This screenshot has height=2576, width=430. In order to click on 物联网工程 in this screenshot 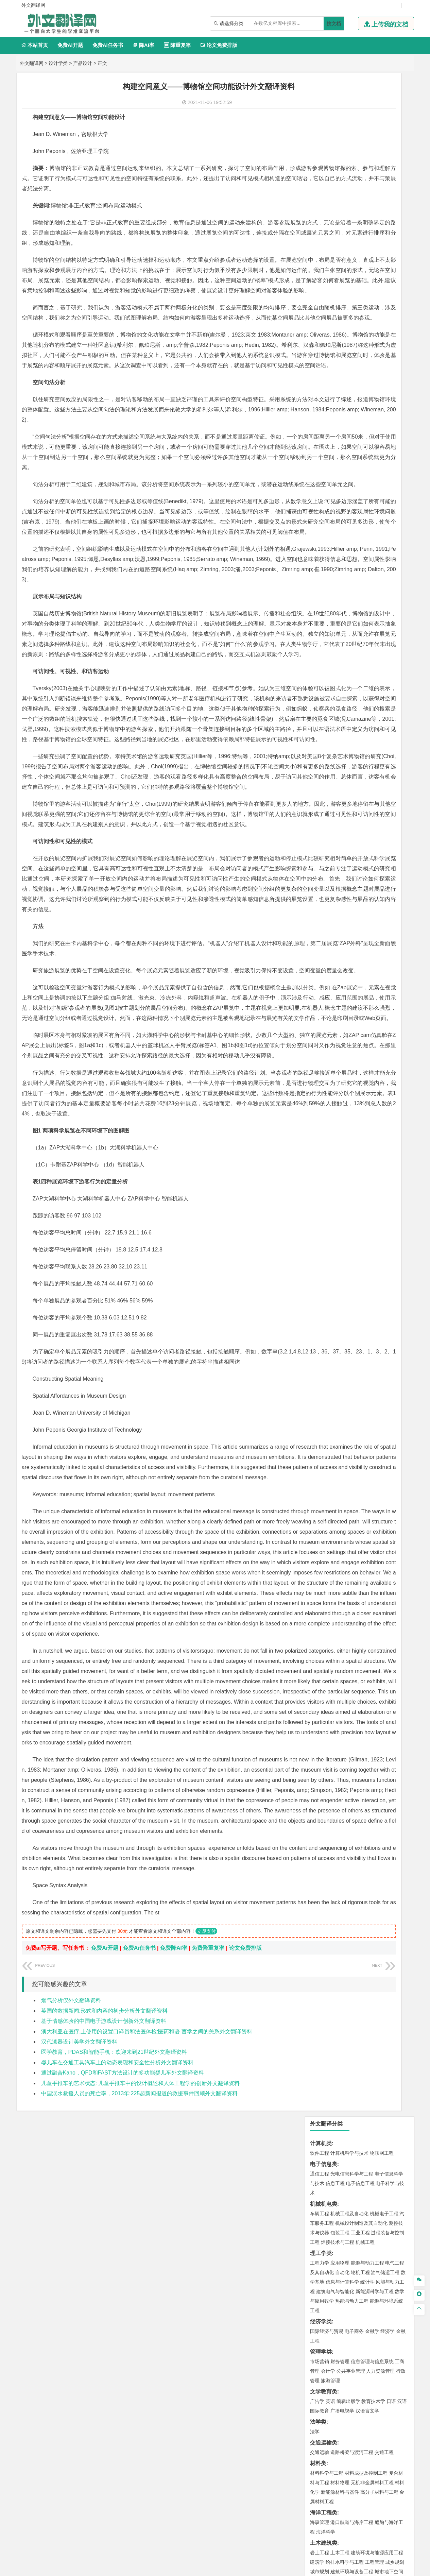, I will do `click(382, 110)`.